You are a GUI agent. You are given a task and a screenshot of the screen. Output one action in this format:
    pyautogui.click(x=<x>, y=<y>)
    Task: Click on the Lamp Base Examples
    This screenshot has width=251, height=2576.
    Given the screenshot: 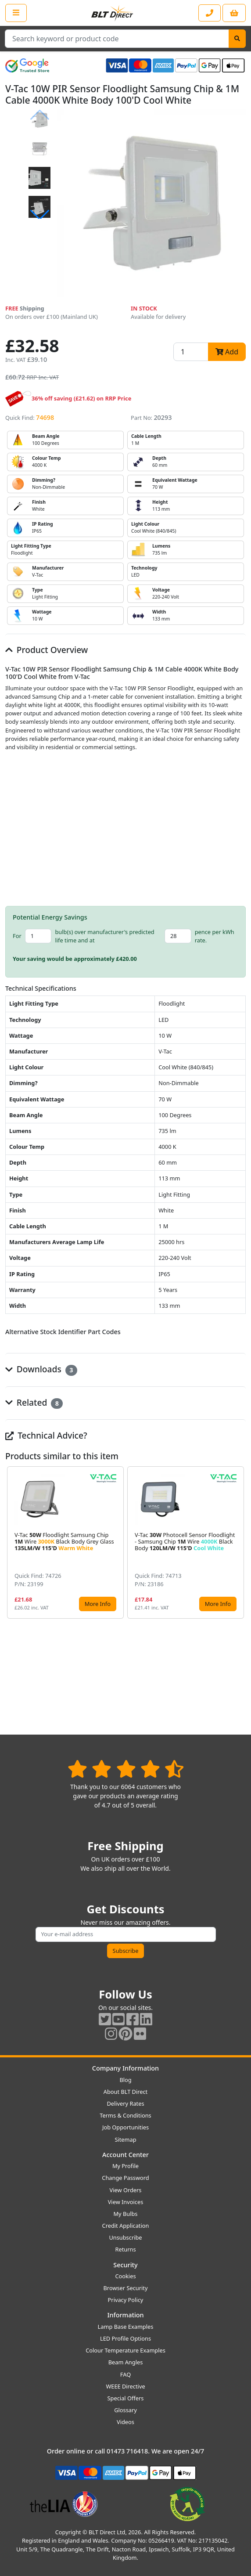 What is the action you would take?
    pyautogui.click(x=126, y=2327)
    